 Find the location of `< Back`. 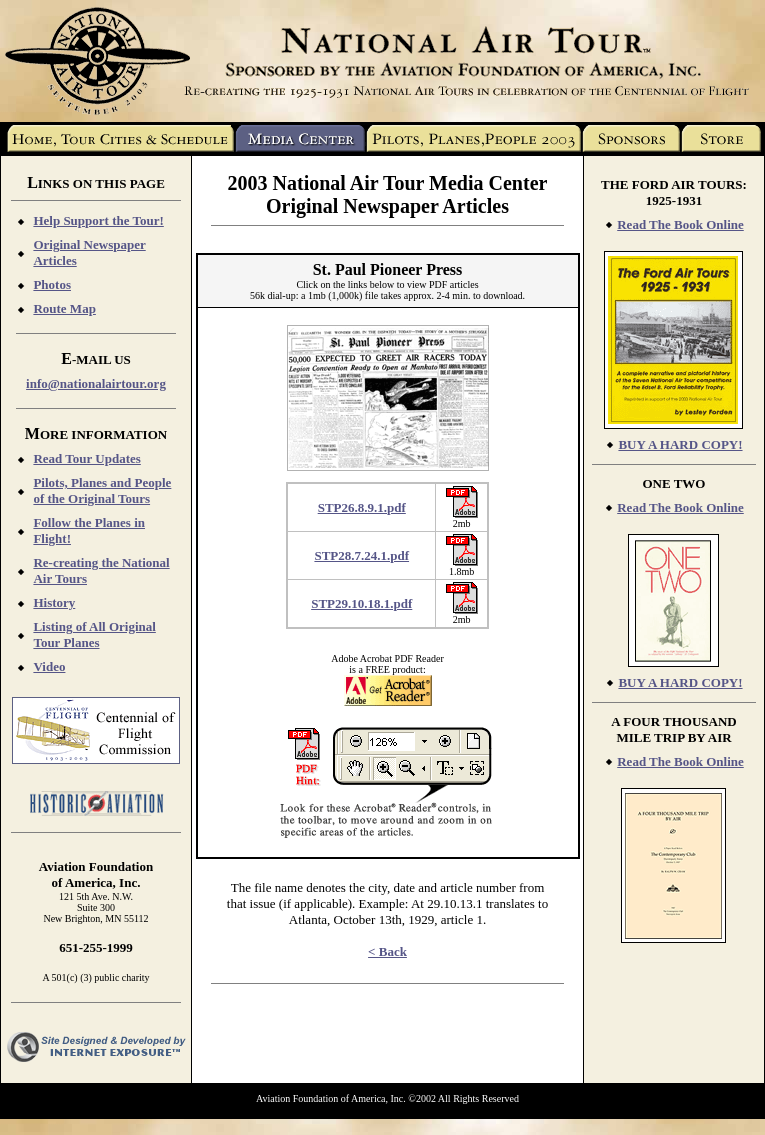

< Back is located at coordinates (387, 951).